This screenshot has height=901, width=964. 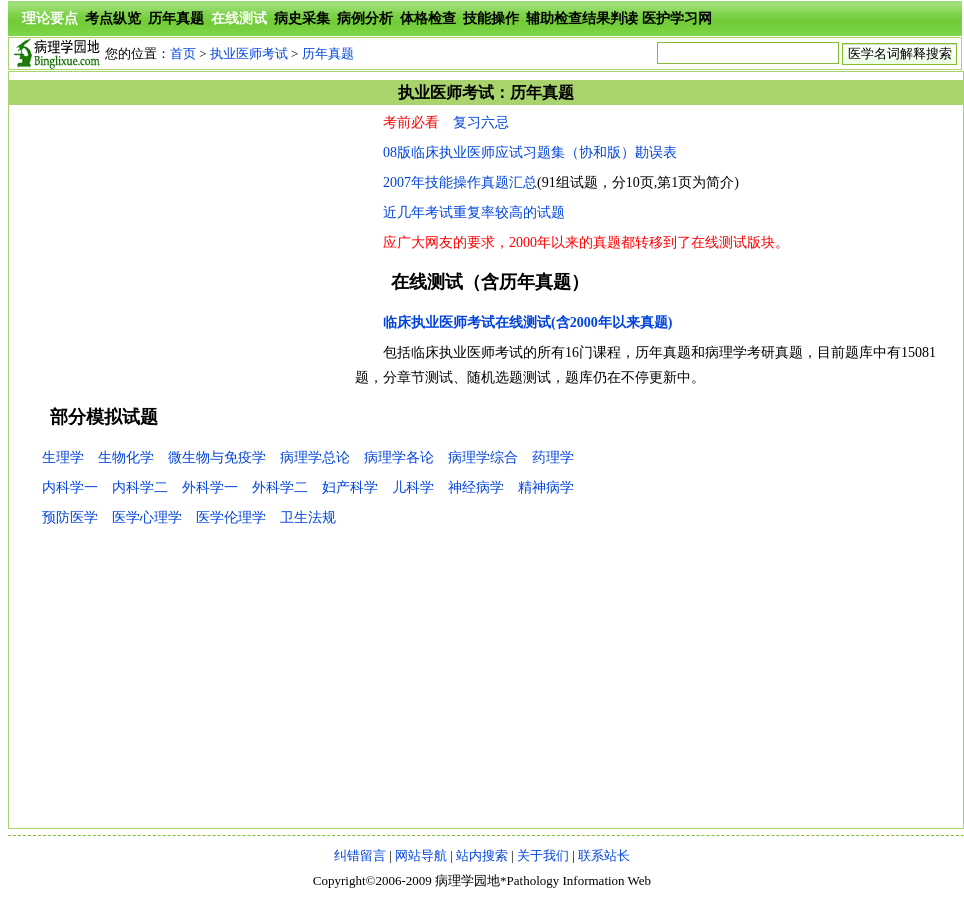 What do you see at coordinates (399, 457) in the screenshot?
I see `病理学各论` at bounding box center [399, 457].